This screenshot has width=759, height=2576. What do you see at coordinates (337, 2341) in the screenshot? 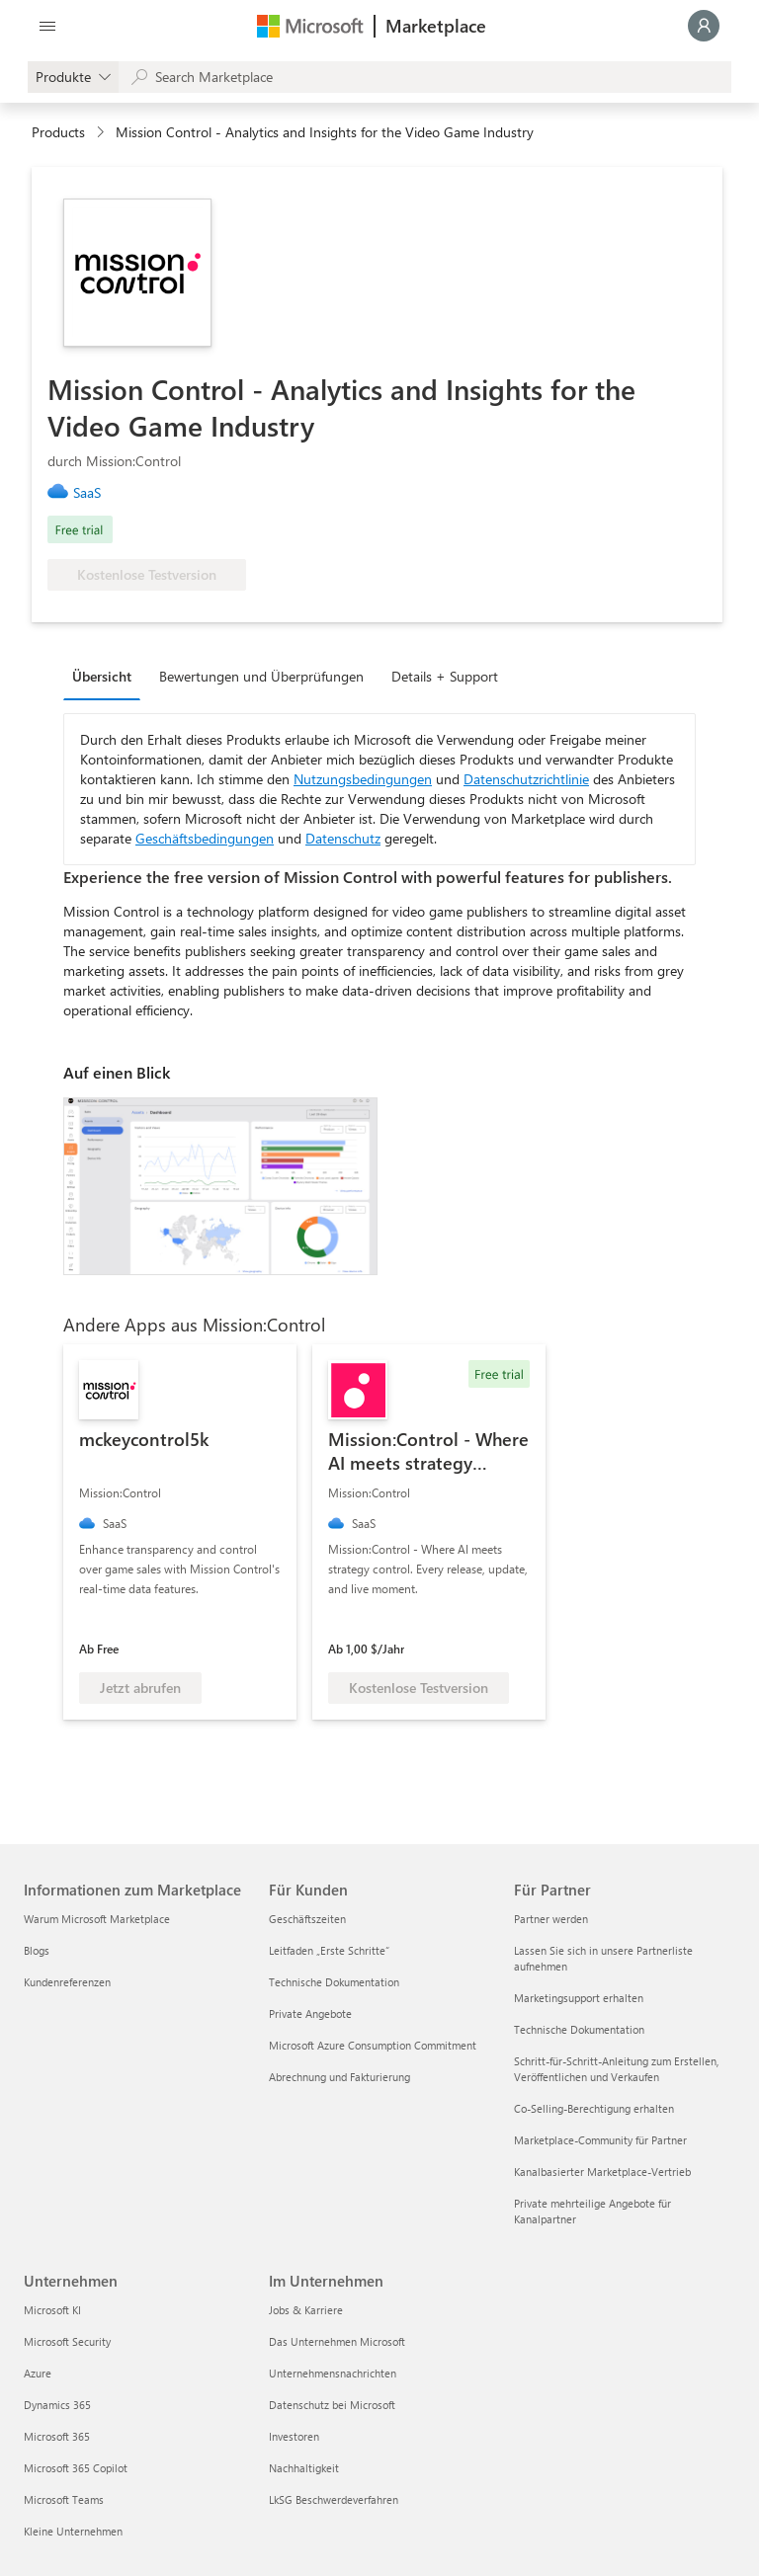
I see `Das Unternehmen Microsoft [Das Unternehmen Microsoft Im Unternehmen]` at bounding box center [337, 2341].